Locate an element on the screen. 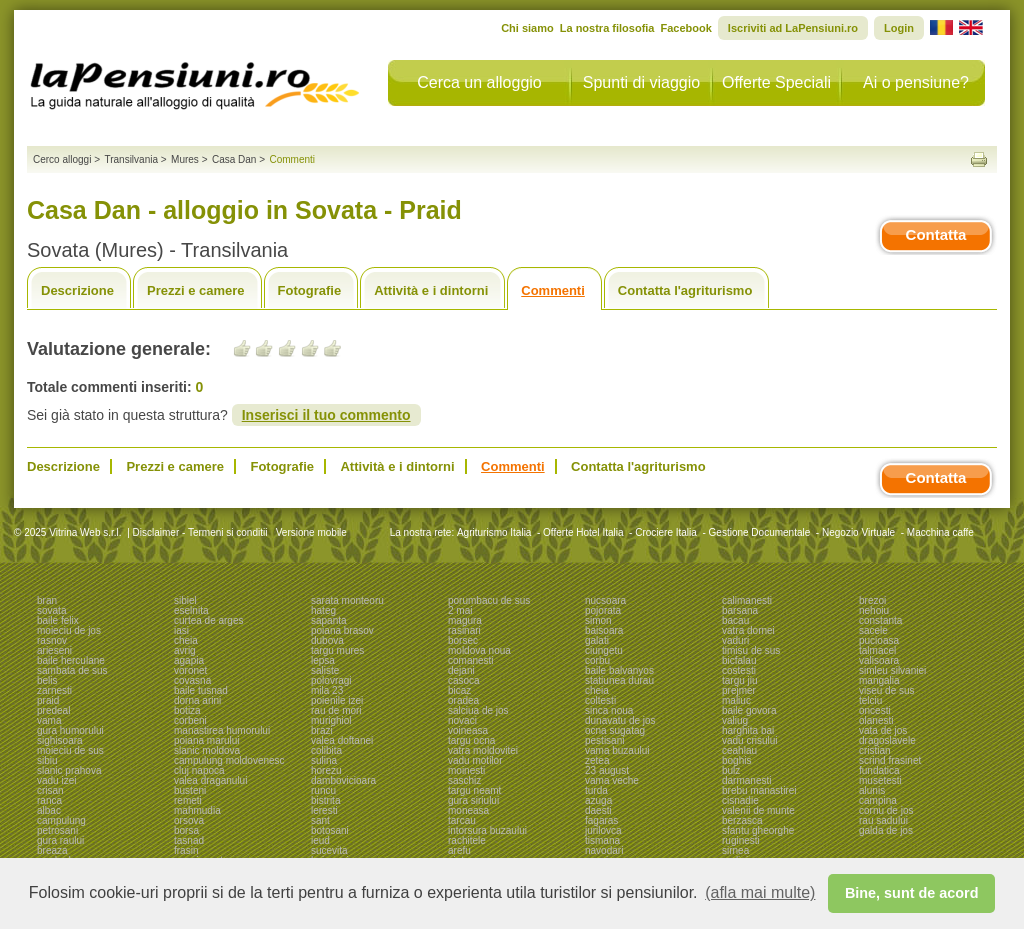 The height and width of the screenshot is (929, 1024). musetesti is located at coordinates (880, 780).